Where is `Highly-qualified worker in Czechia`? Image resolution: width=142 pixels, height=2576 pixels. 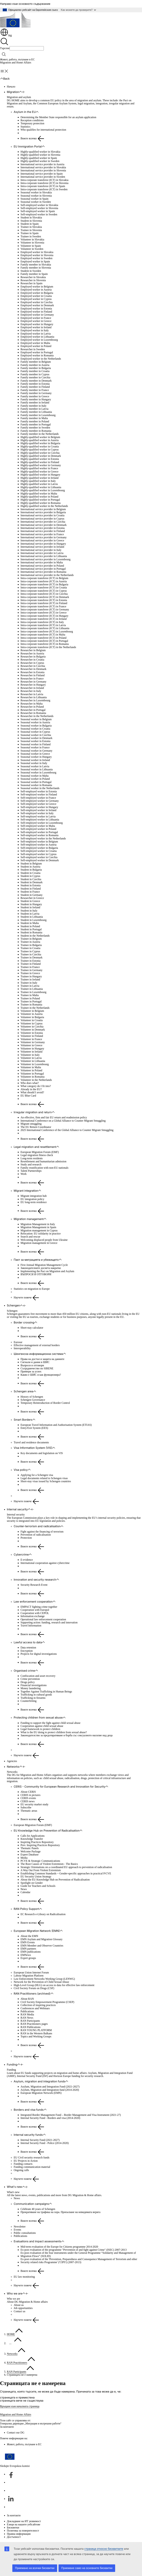
Highly-qualified worker in Czechia is located at coordinates (40, 452).